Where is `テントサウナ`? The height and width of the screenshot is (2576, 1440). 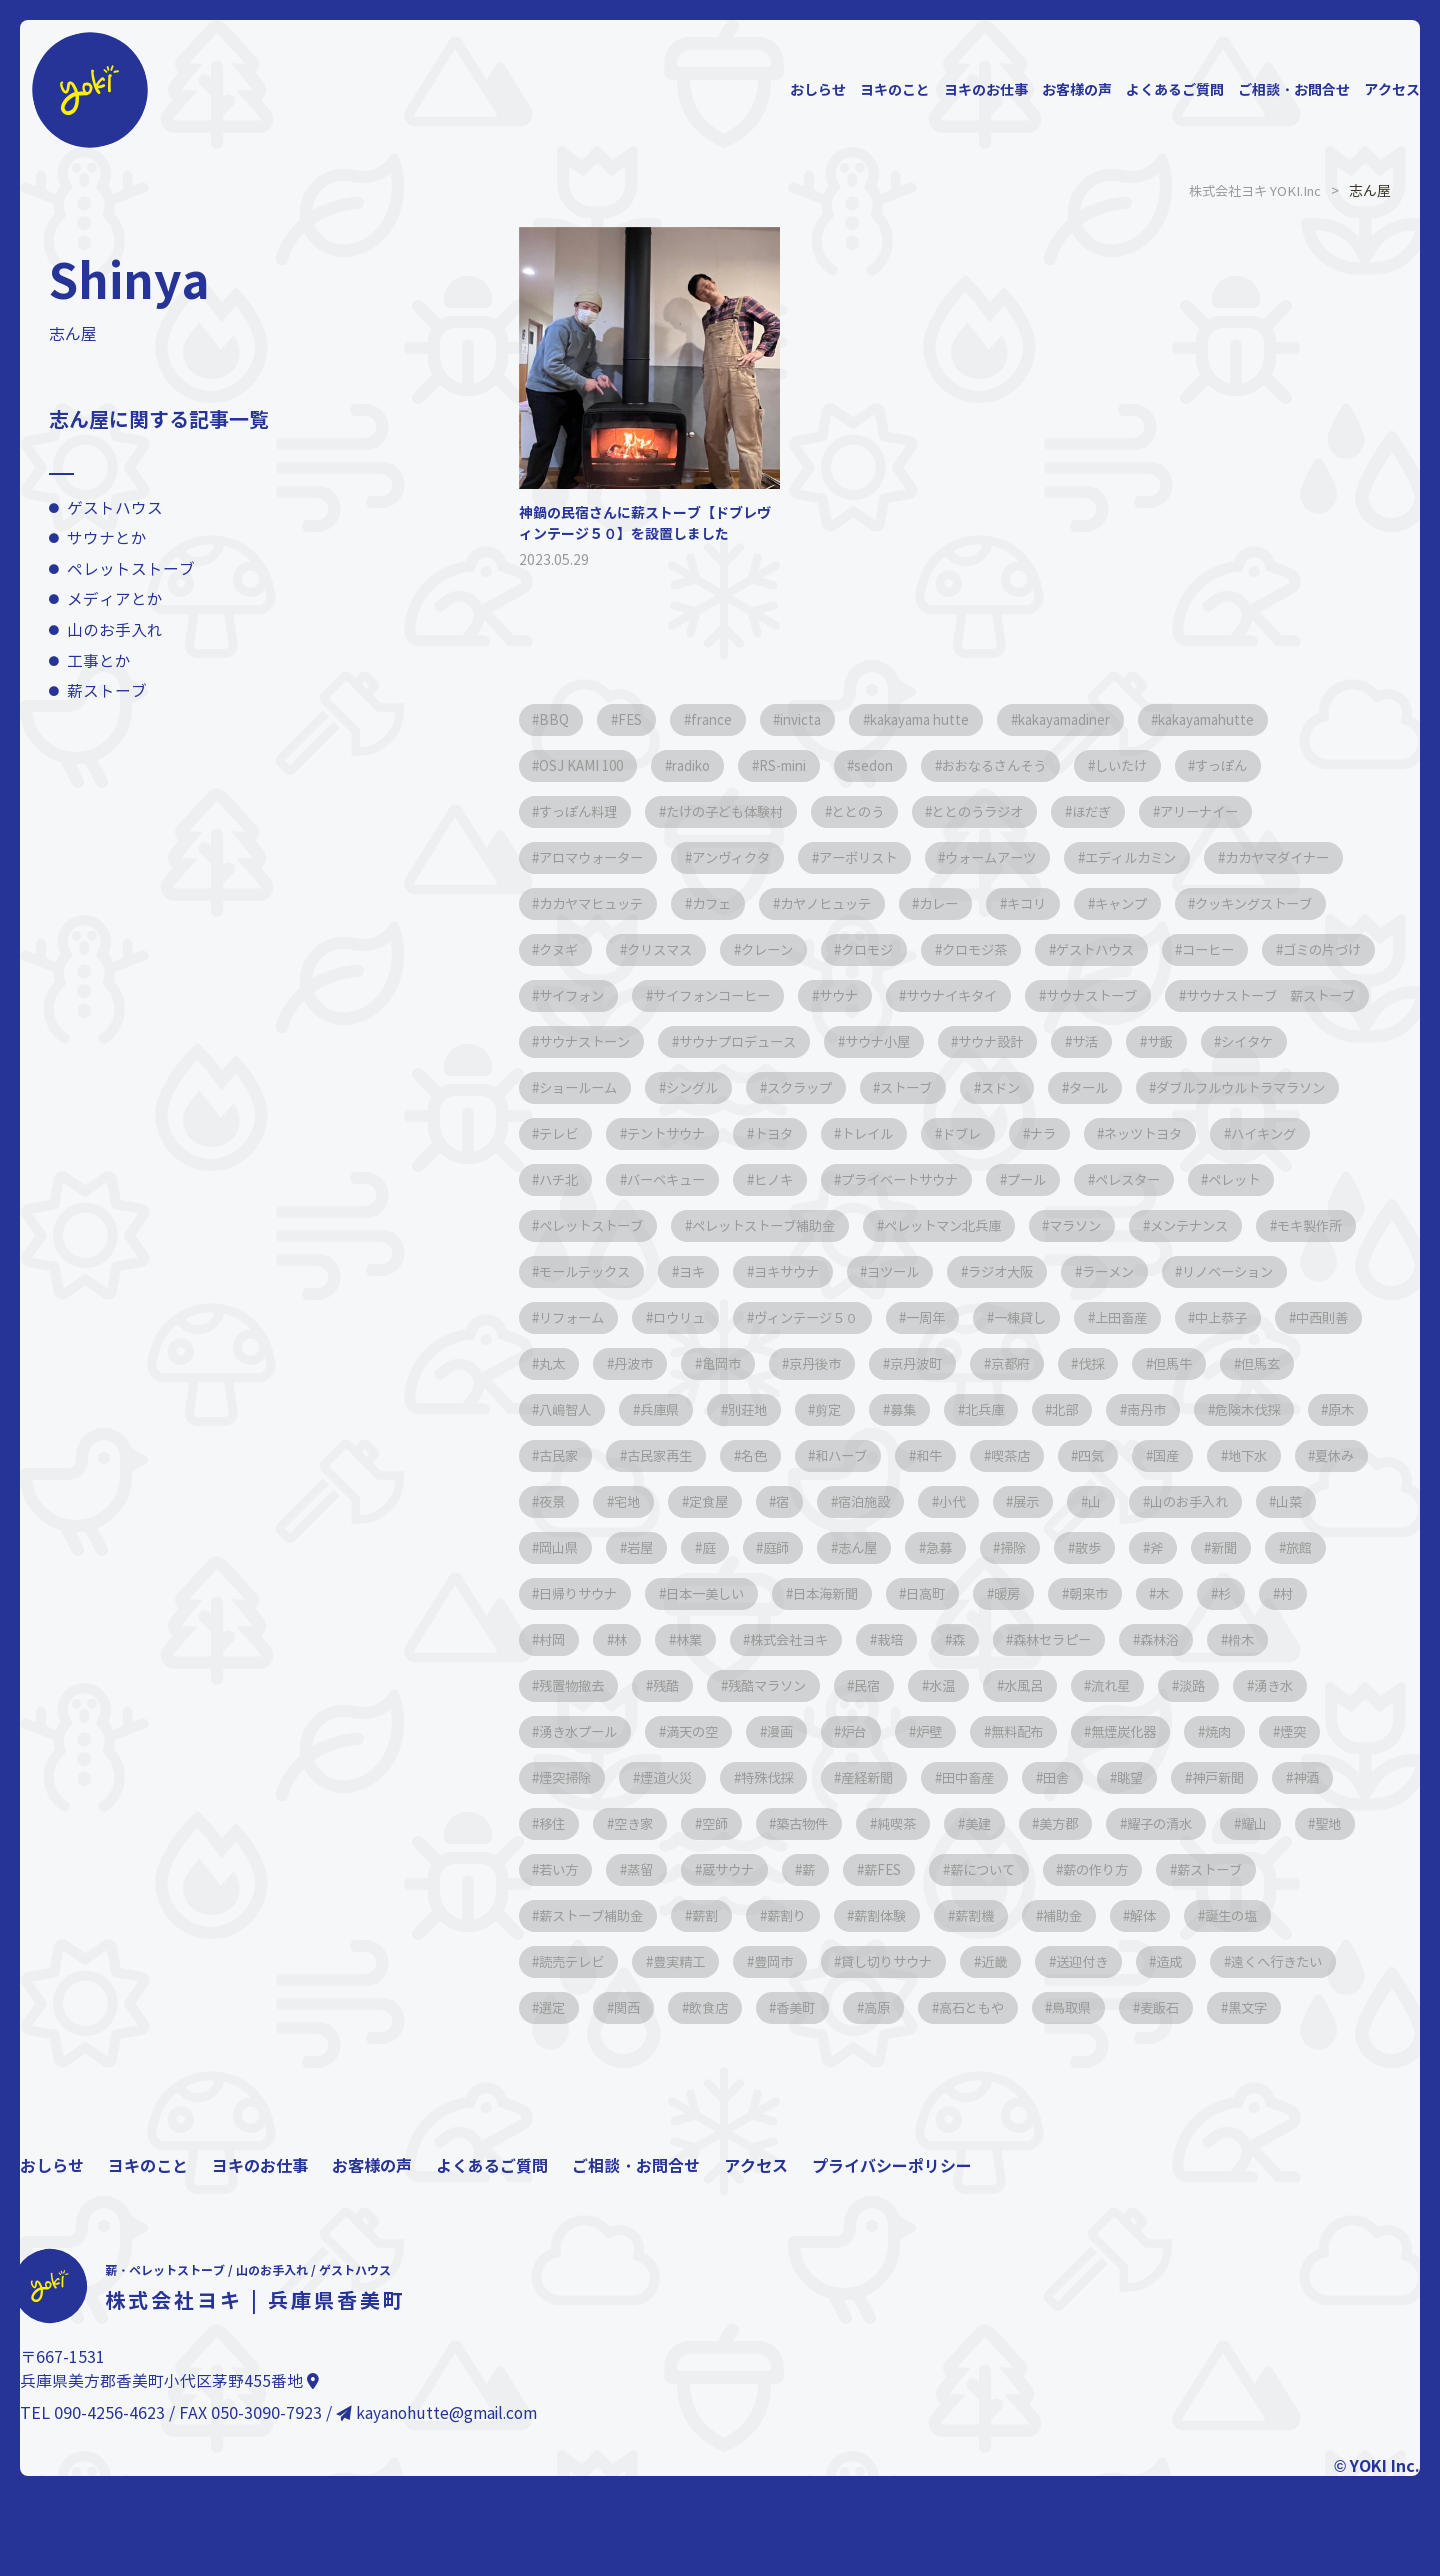 テントサウナ is located at coordinates (585, 1179).